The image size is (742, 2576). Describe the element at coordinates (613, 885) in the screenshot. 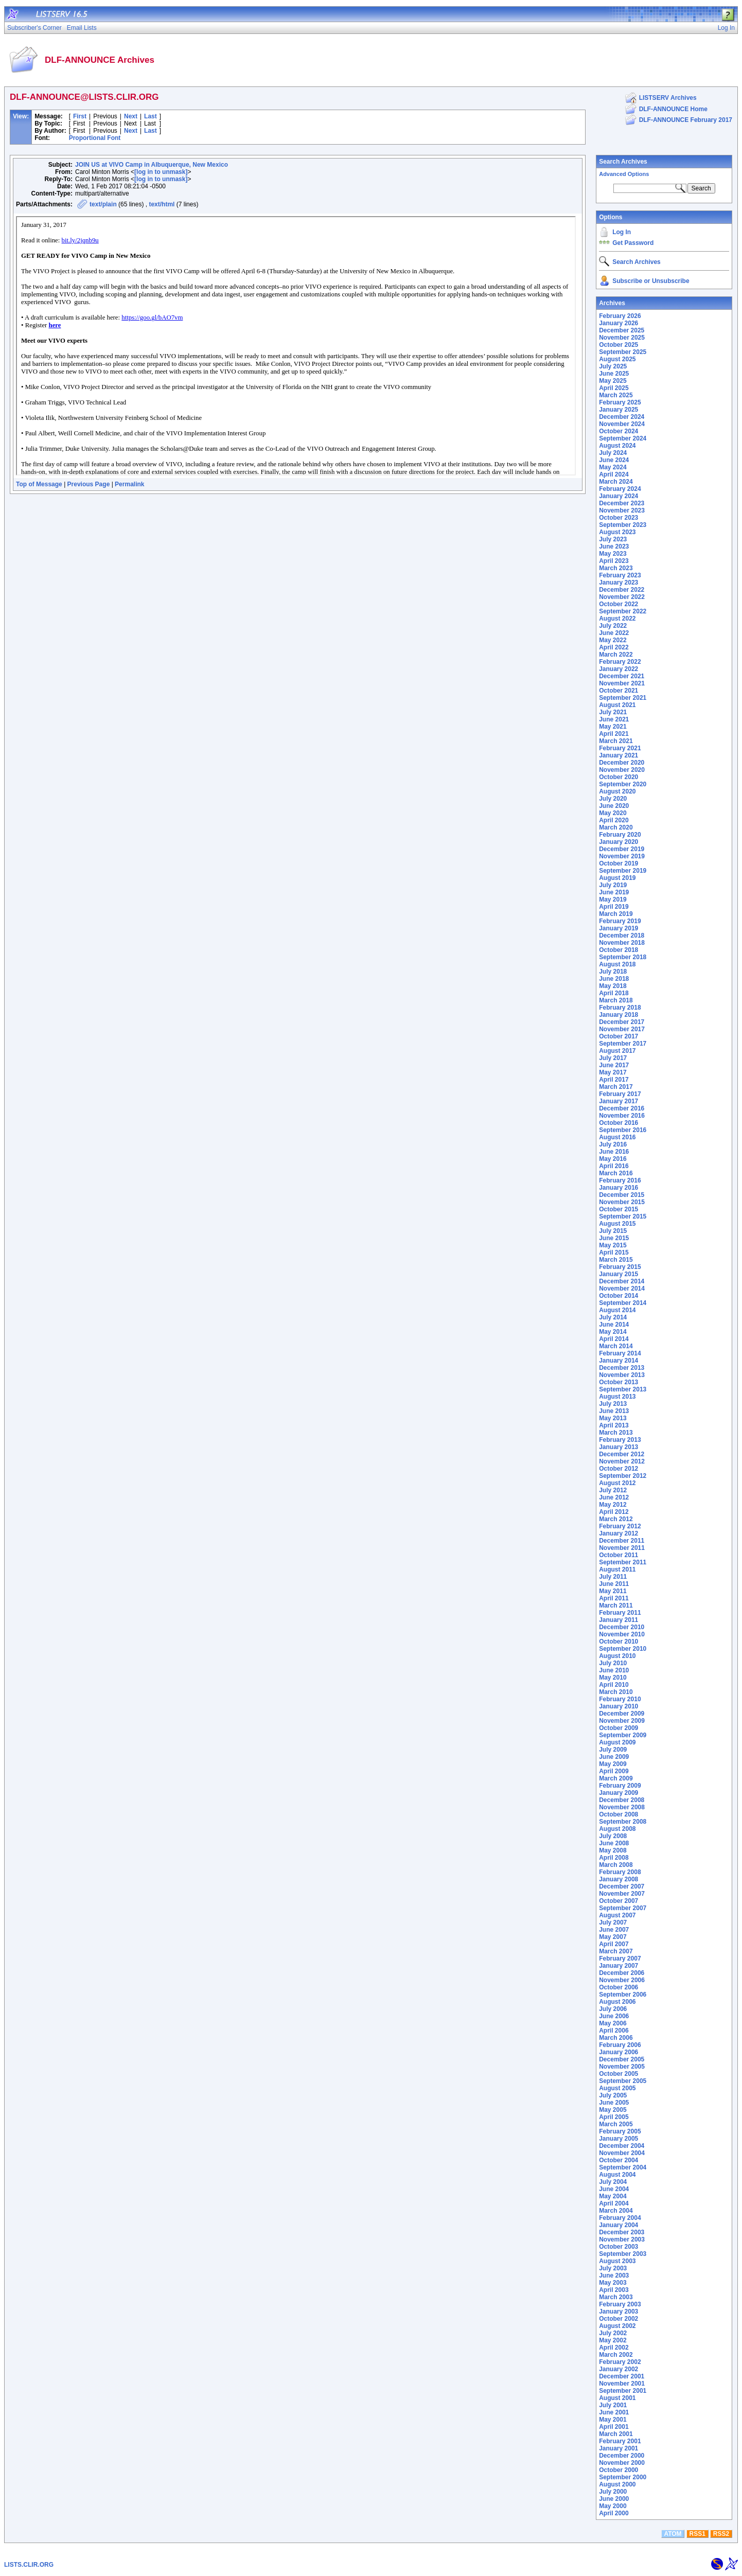

I see `July 2019` at that location.